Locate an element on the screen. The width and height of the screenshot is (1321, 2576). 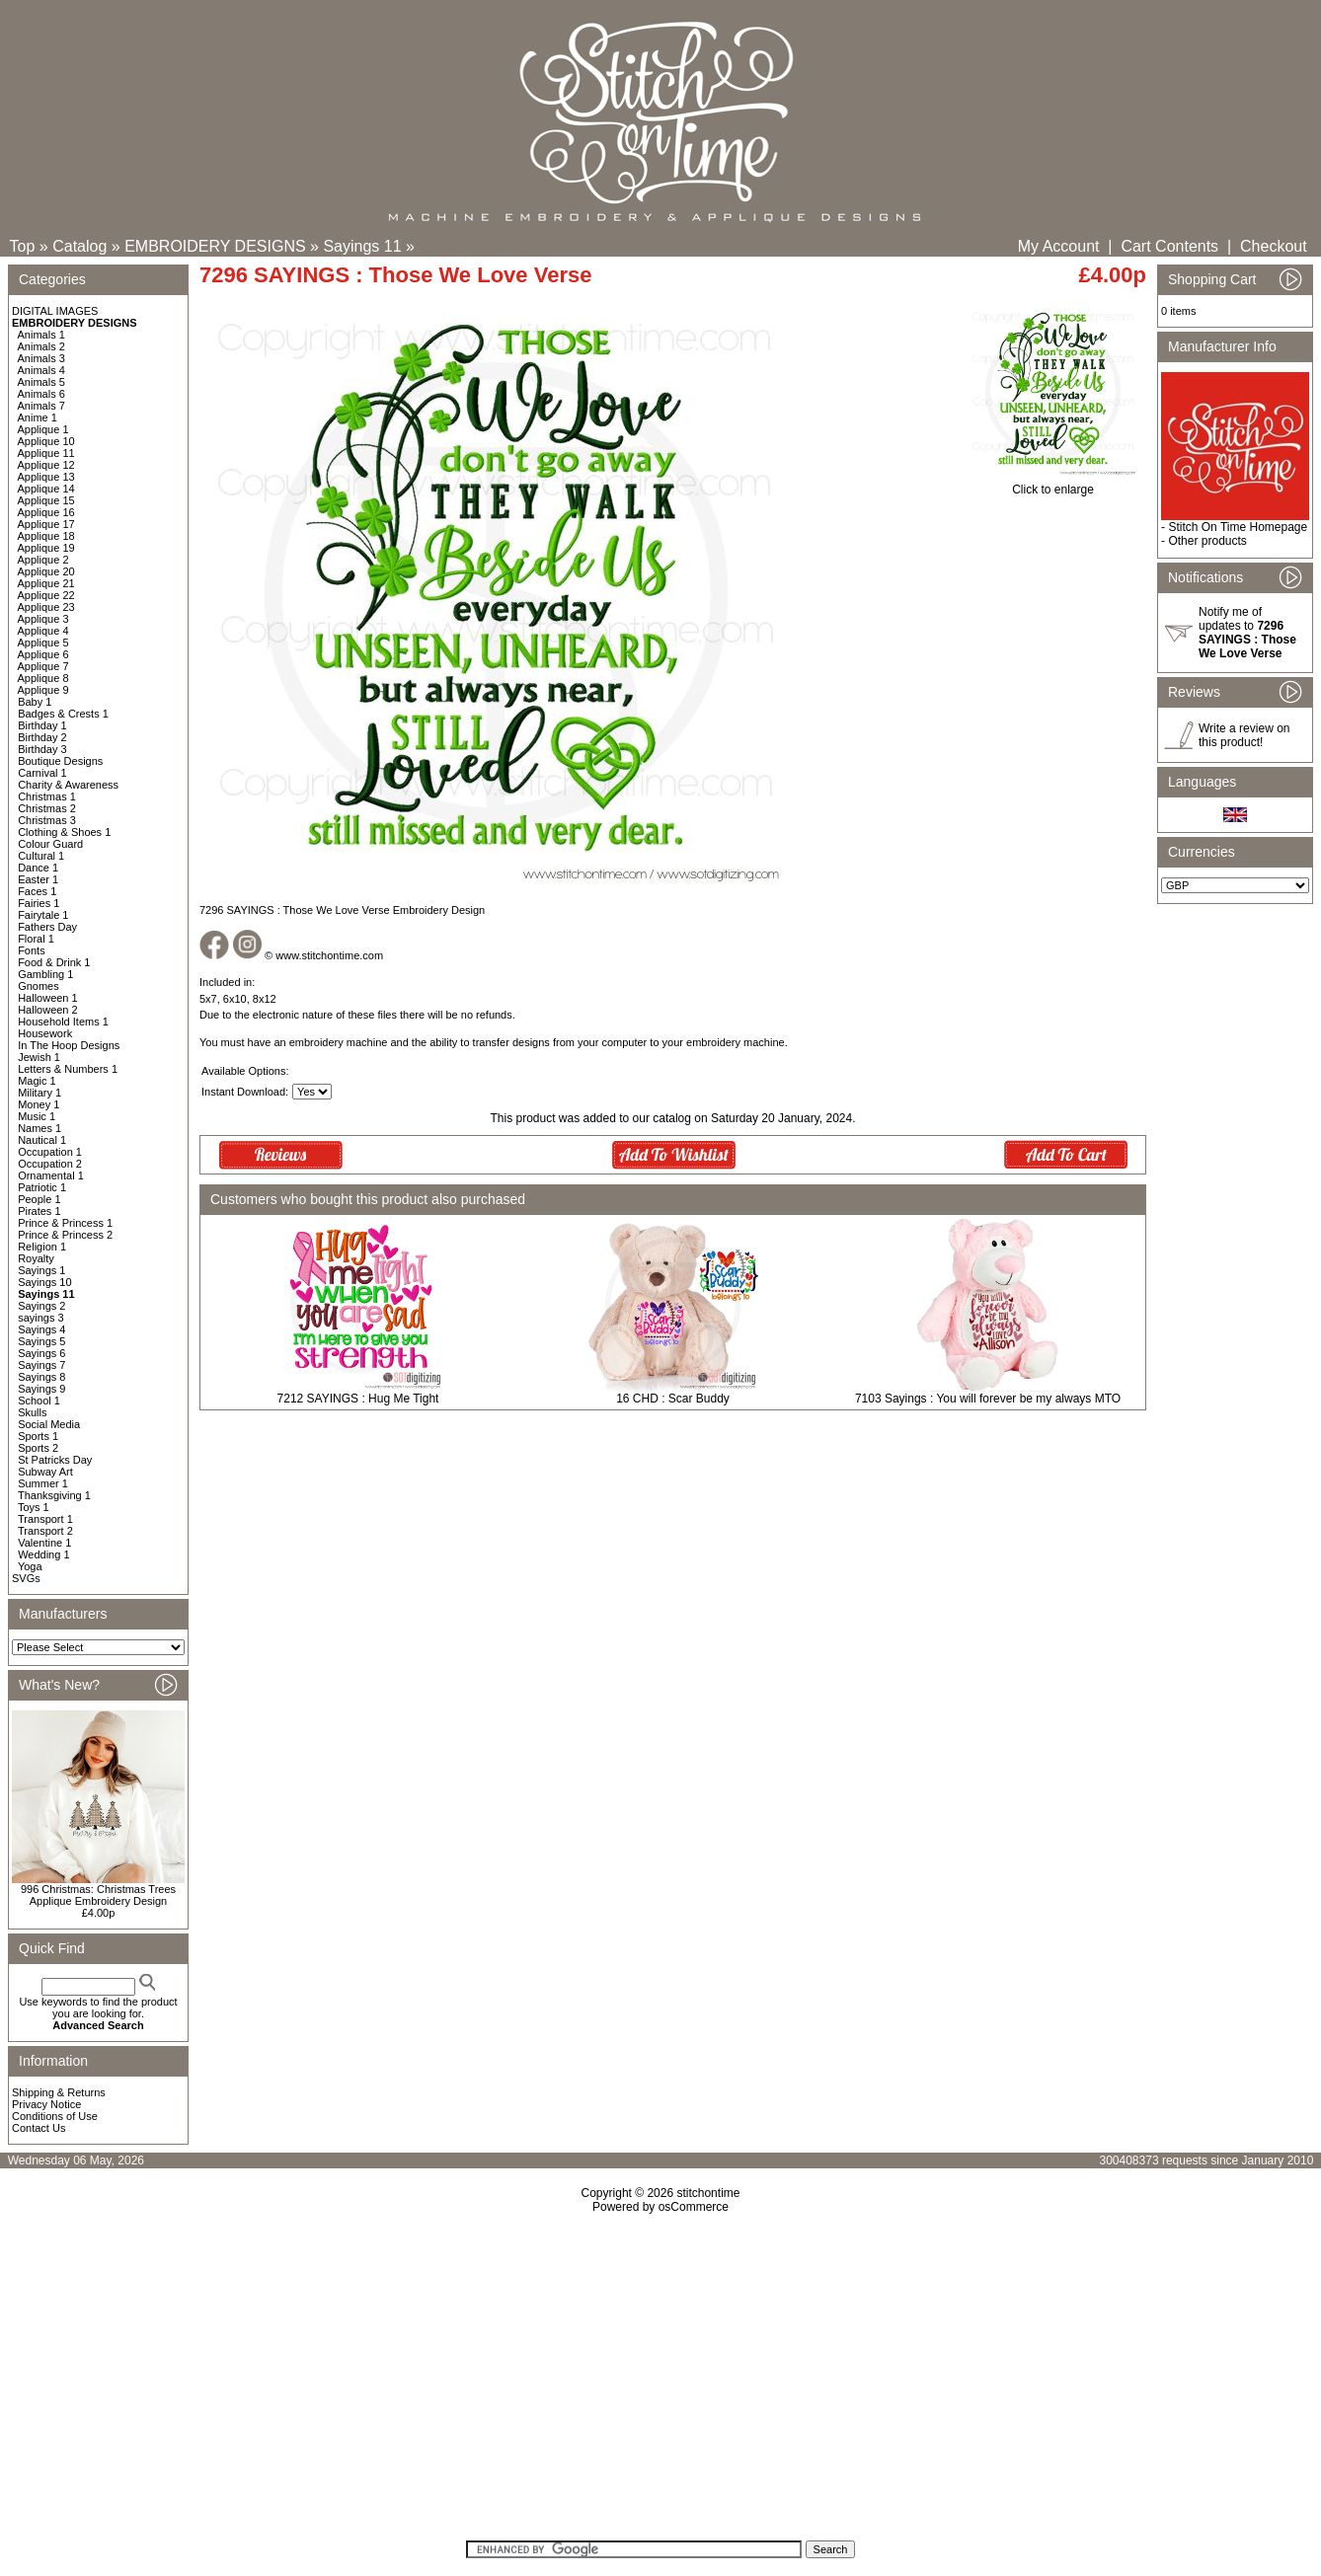
Faces 1 is located at coordinates (37, 891).